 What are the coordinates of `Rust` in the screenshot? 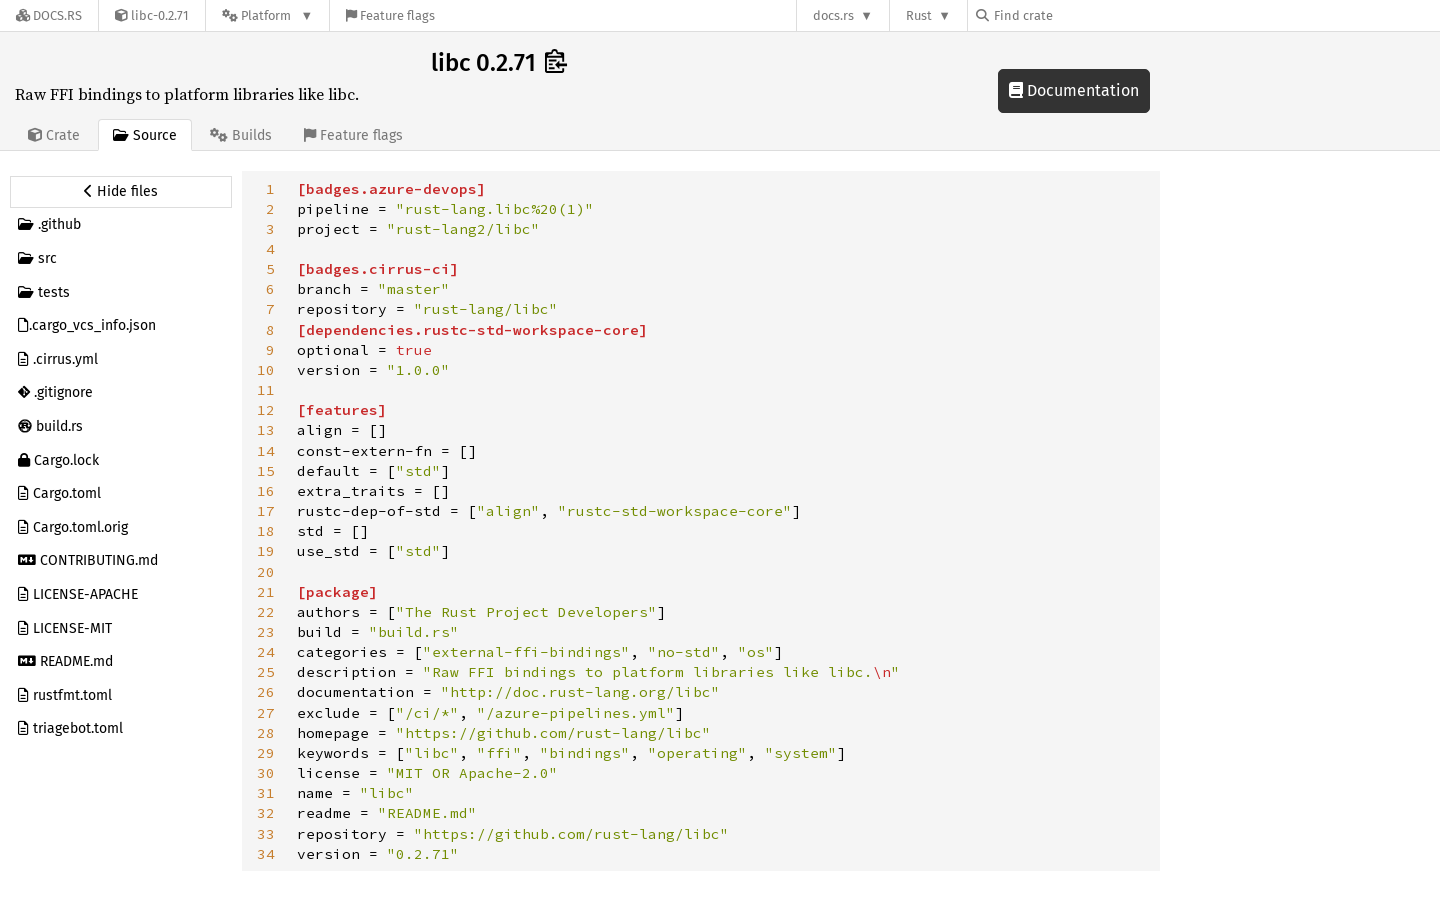 It's located at (919, 15).